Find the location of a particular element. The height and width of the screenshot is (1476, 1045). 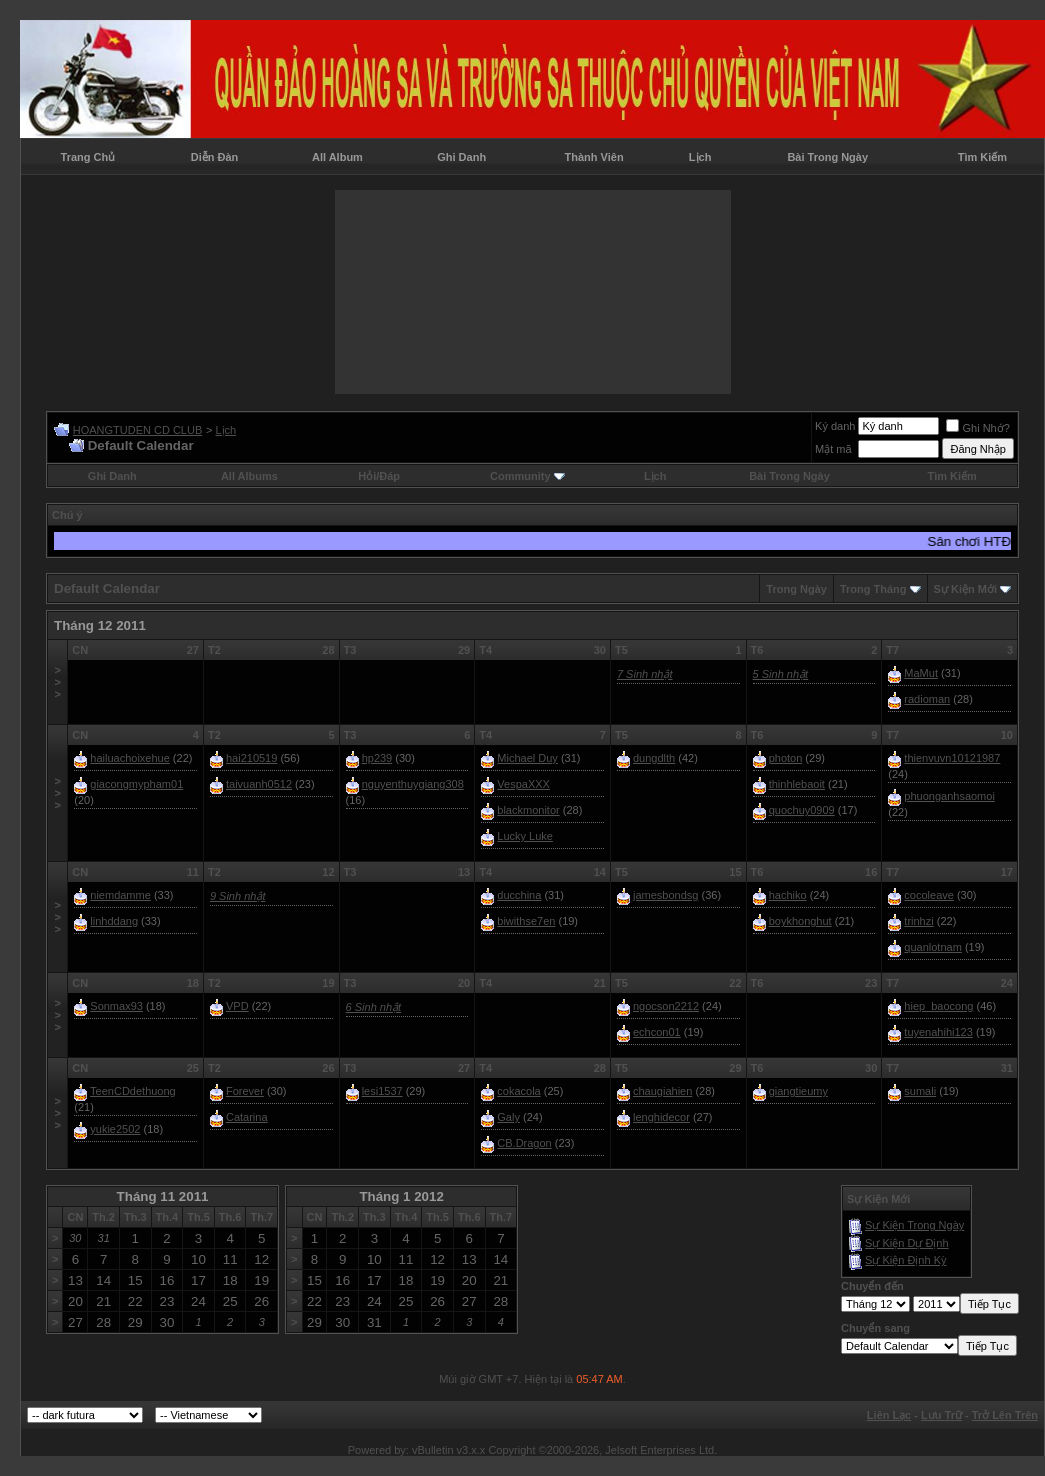

ngocson2212 is located at coordinates (666, 1006).